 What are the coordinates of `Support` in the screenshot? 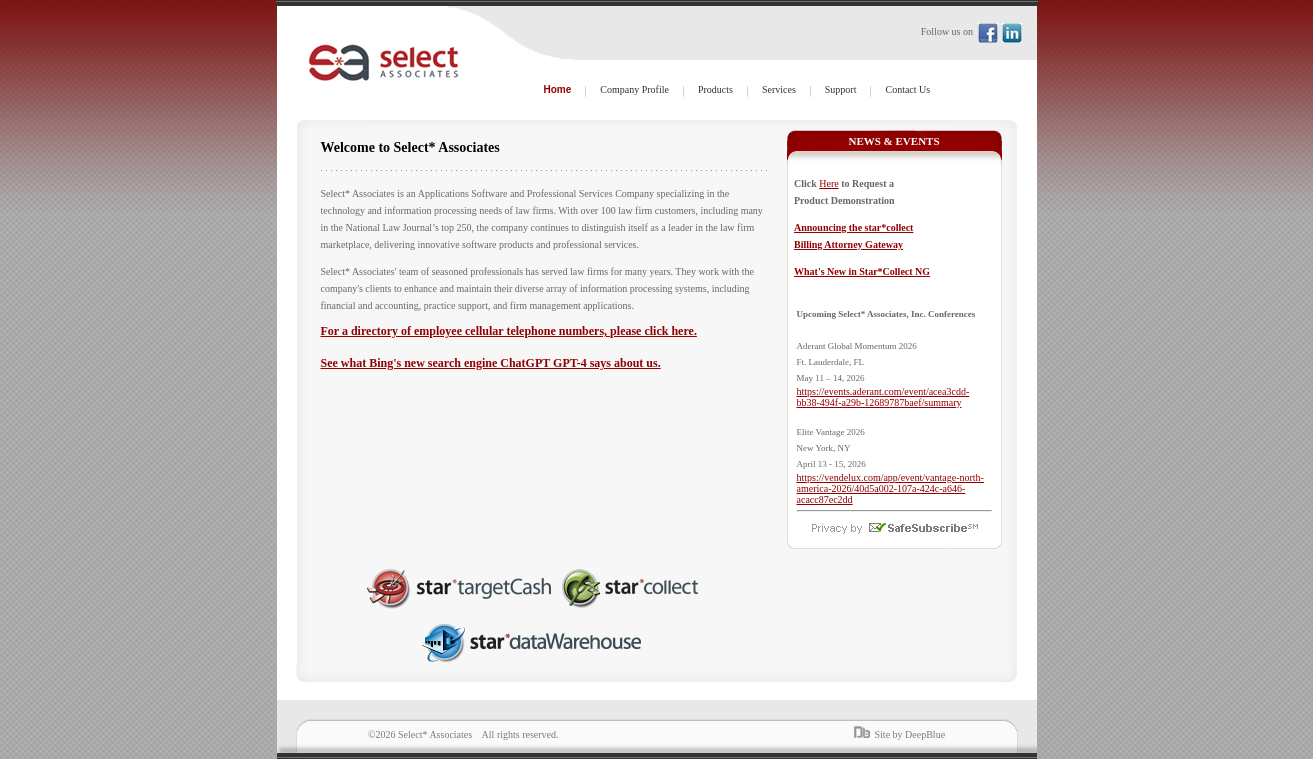 It's located at (841, 89).